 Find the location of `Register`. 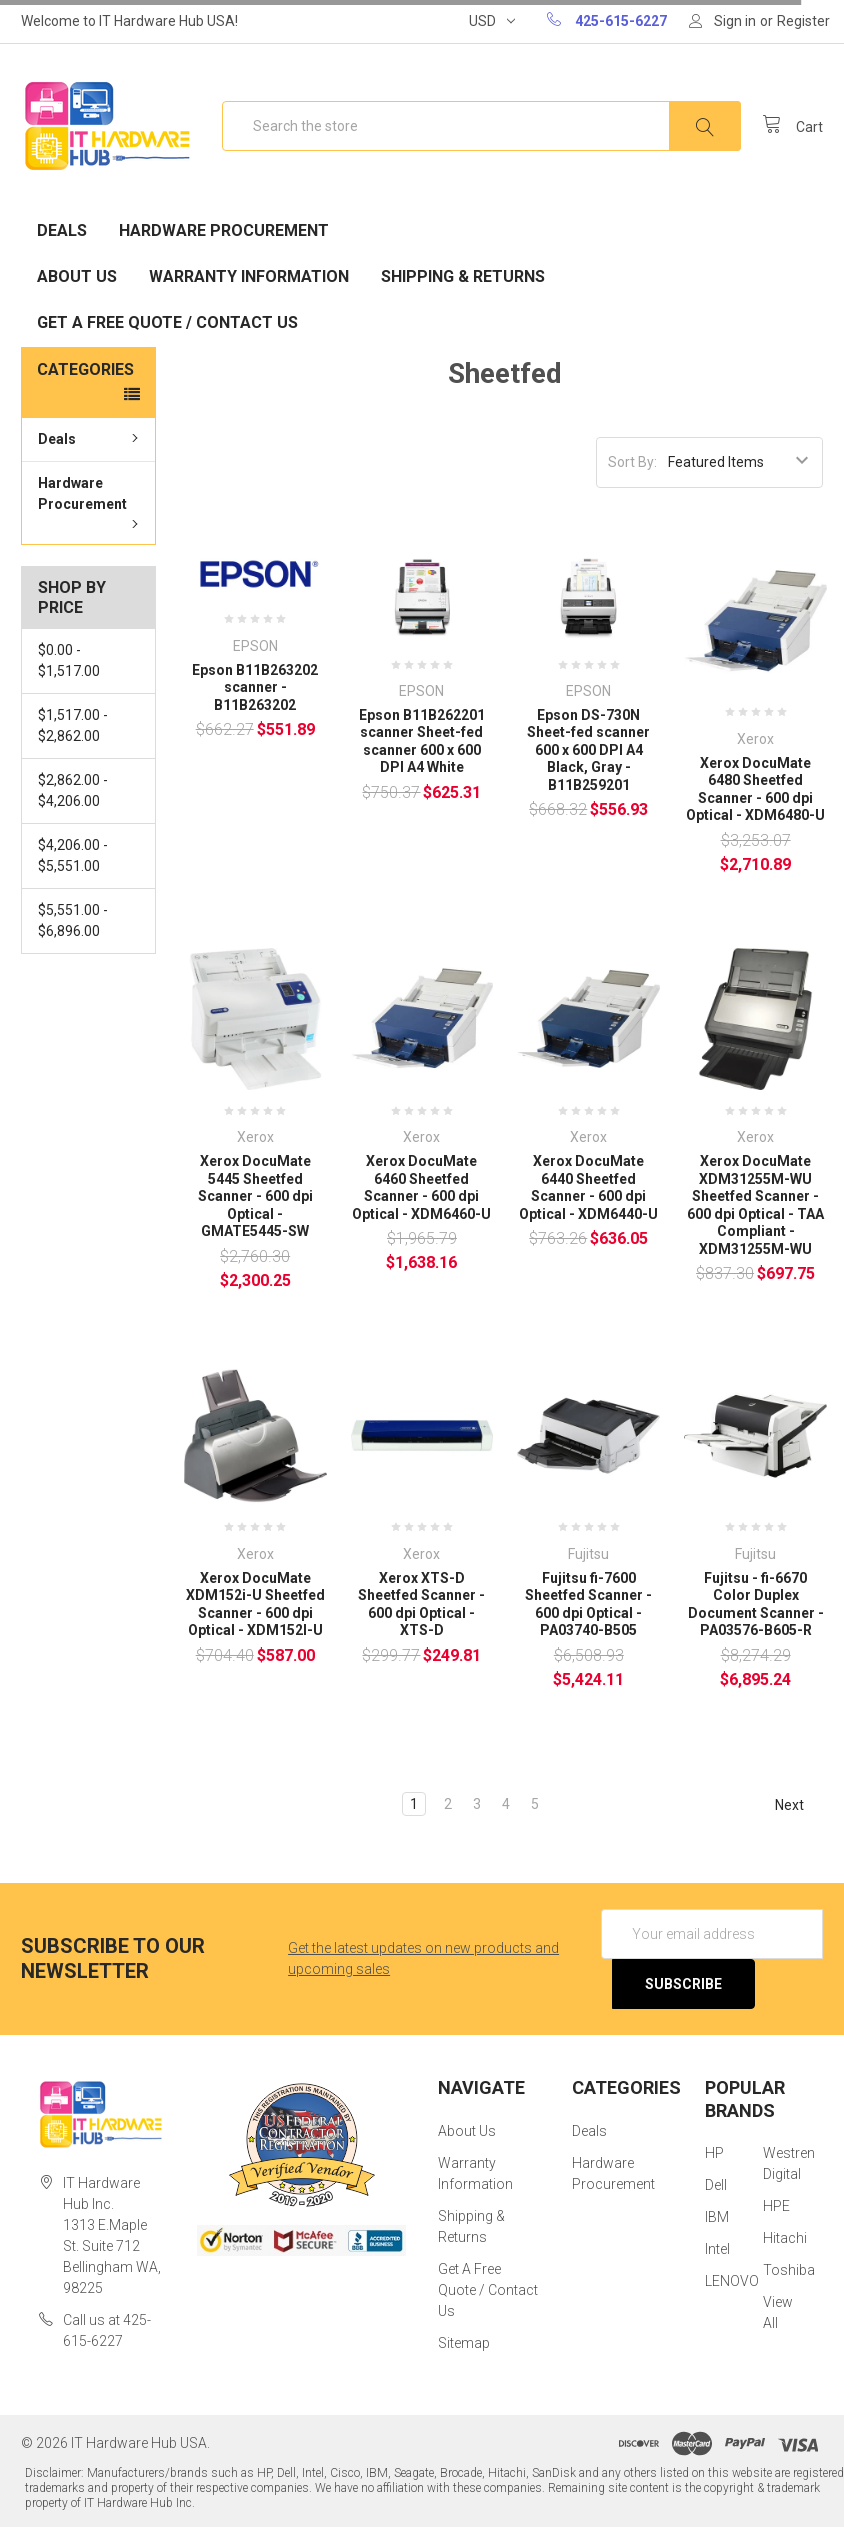

Register is located at coordinates (803, 21).